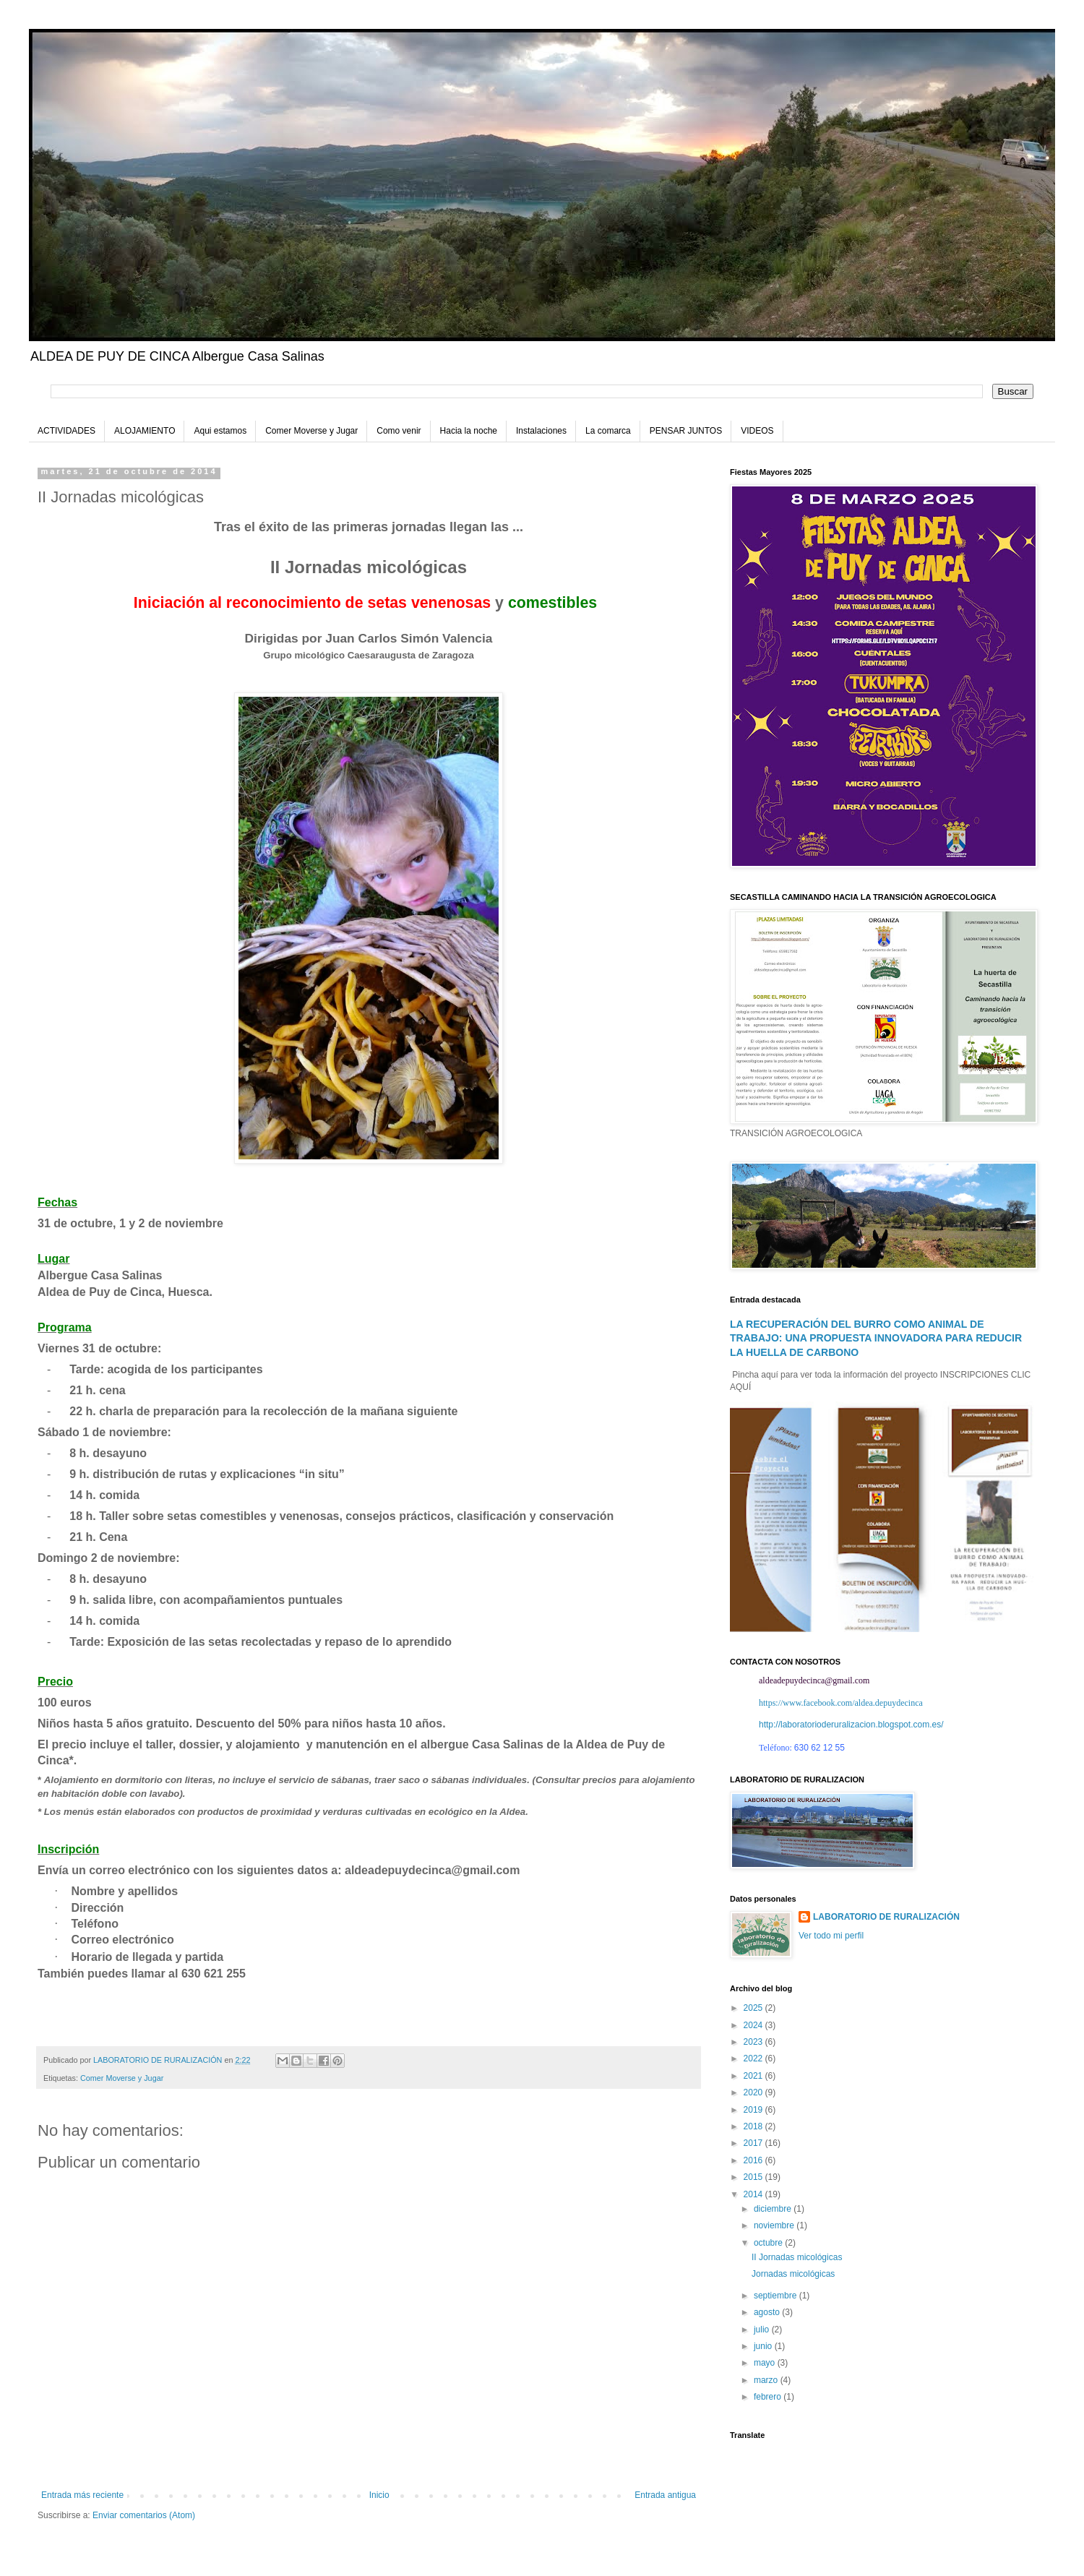  I want to click on octubre, so click(769, 2243).